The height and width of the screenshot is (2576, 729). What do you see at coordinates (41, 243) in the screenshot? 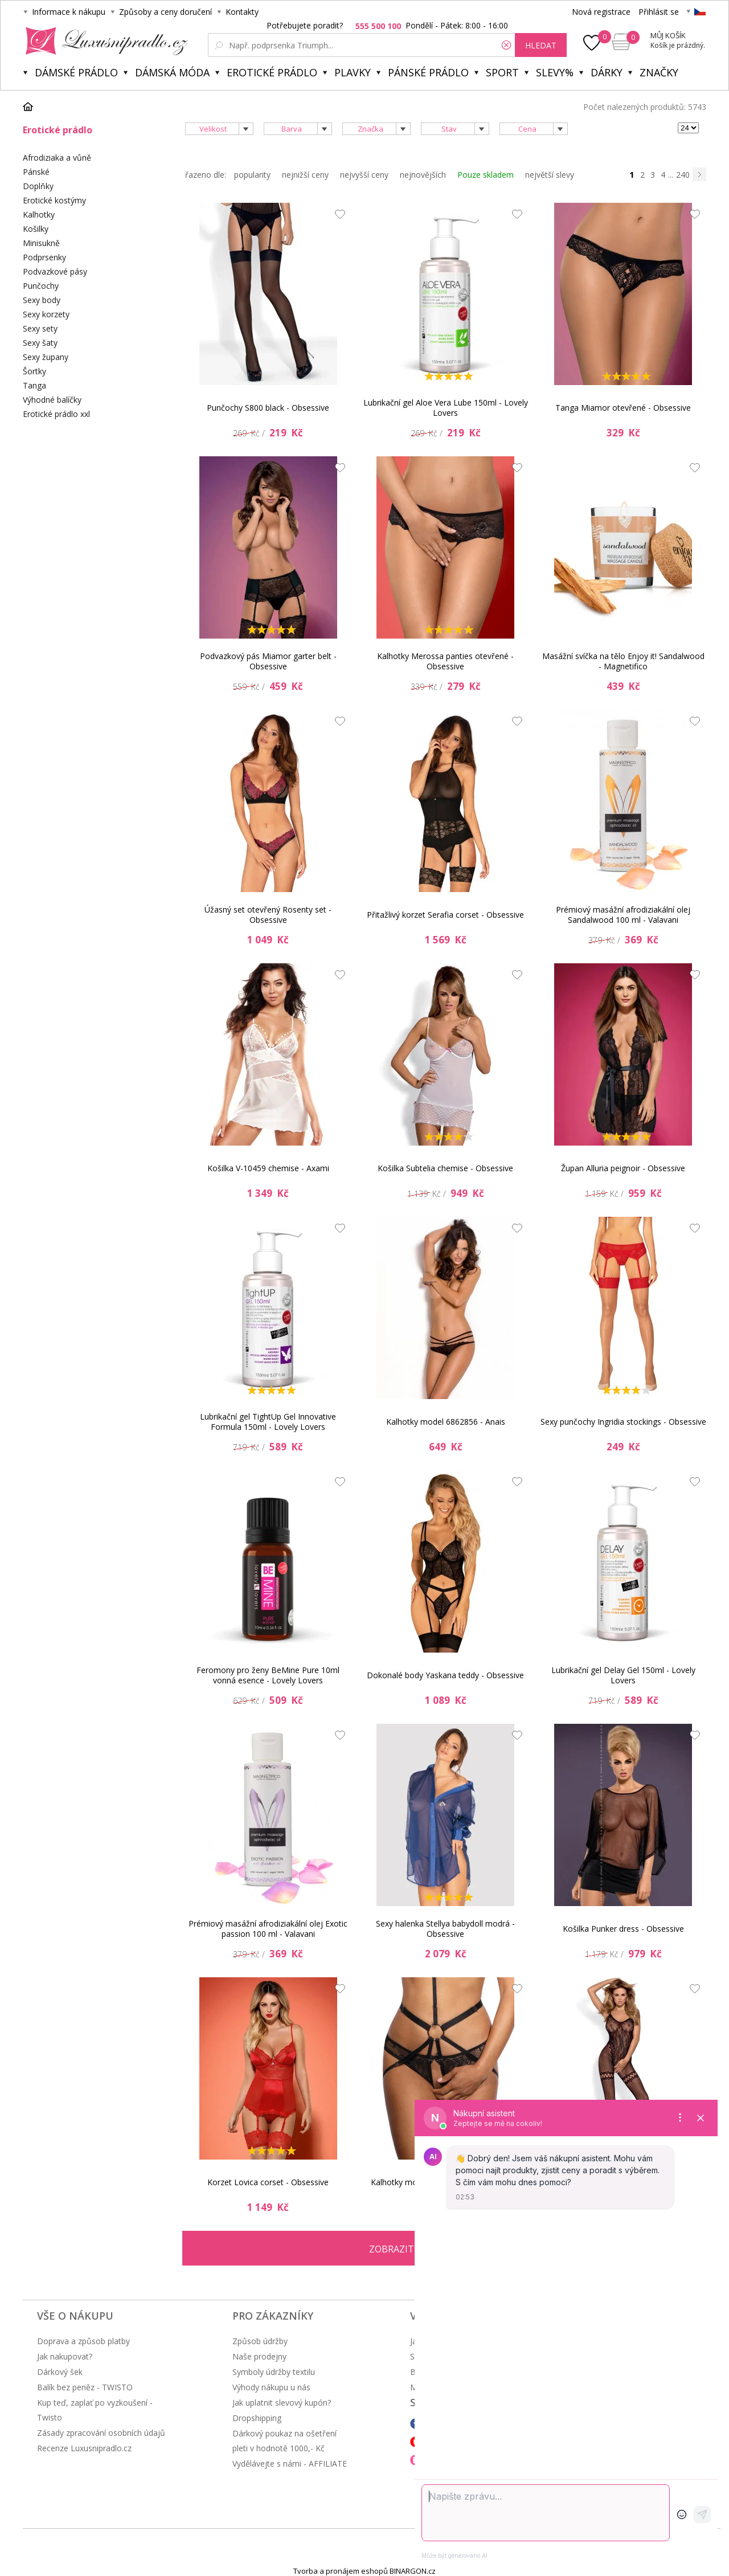
I see `Minisukně` at bounding box center [41, 243].